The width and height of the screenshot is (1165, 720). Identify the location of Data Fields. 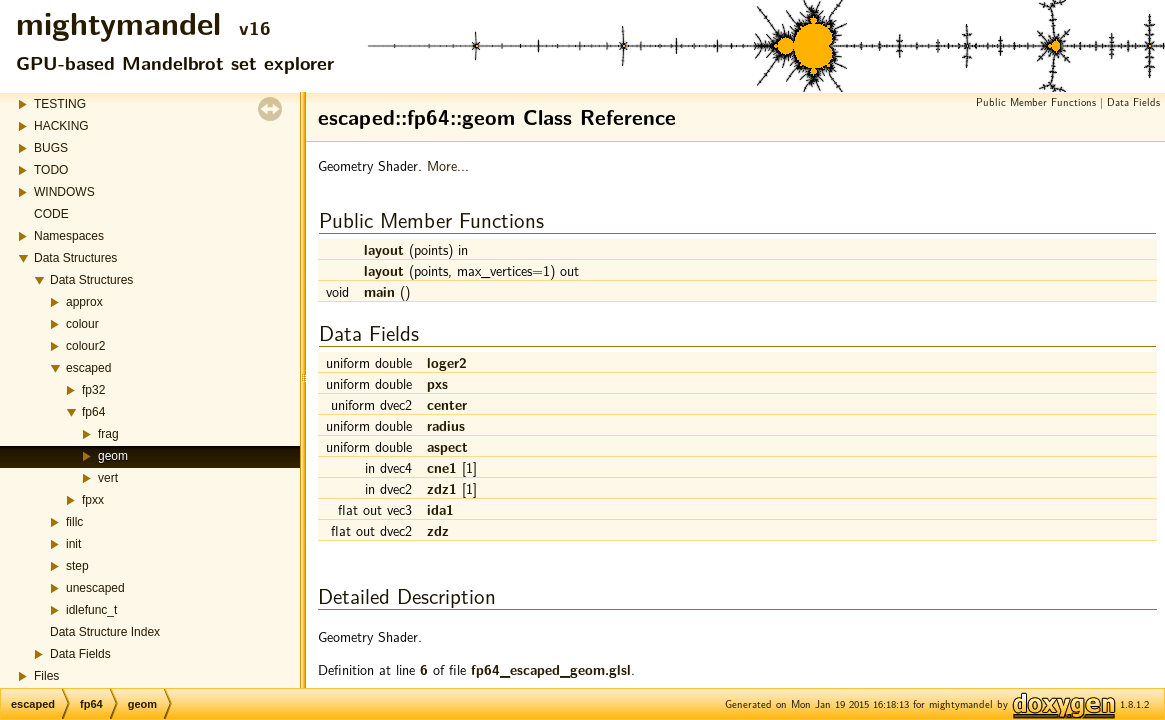
(80, 654).